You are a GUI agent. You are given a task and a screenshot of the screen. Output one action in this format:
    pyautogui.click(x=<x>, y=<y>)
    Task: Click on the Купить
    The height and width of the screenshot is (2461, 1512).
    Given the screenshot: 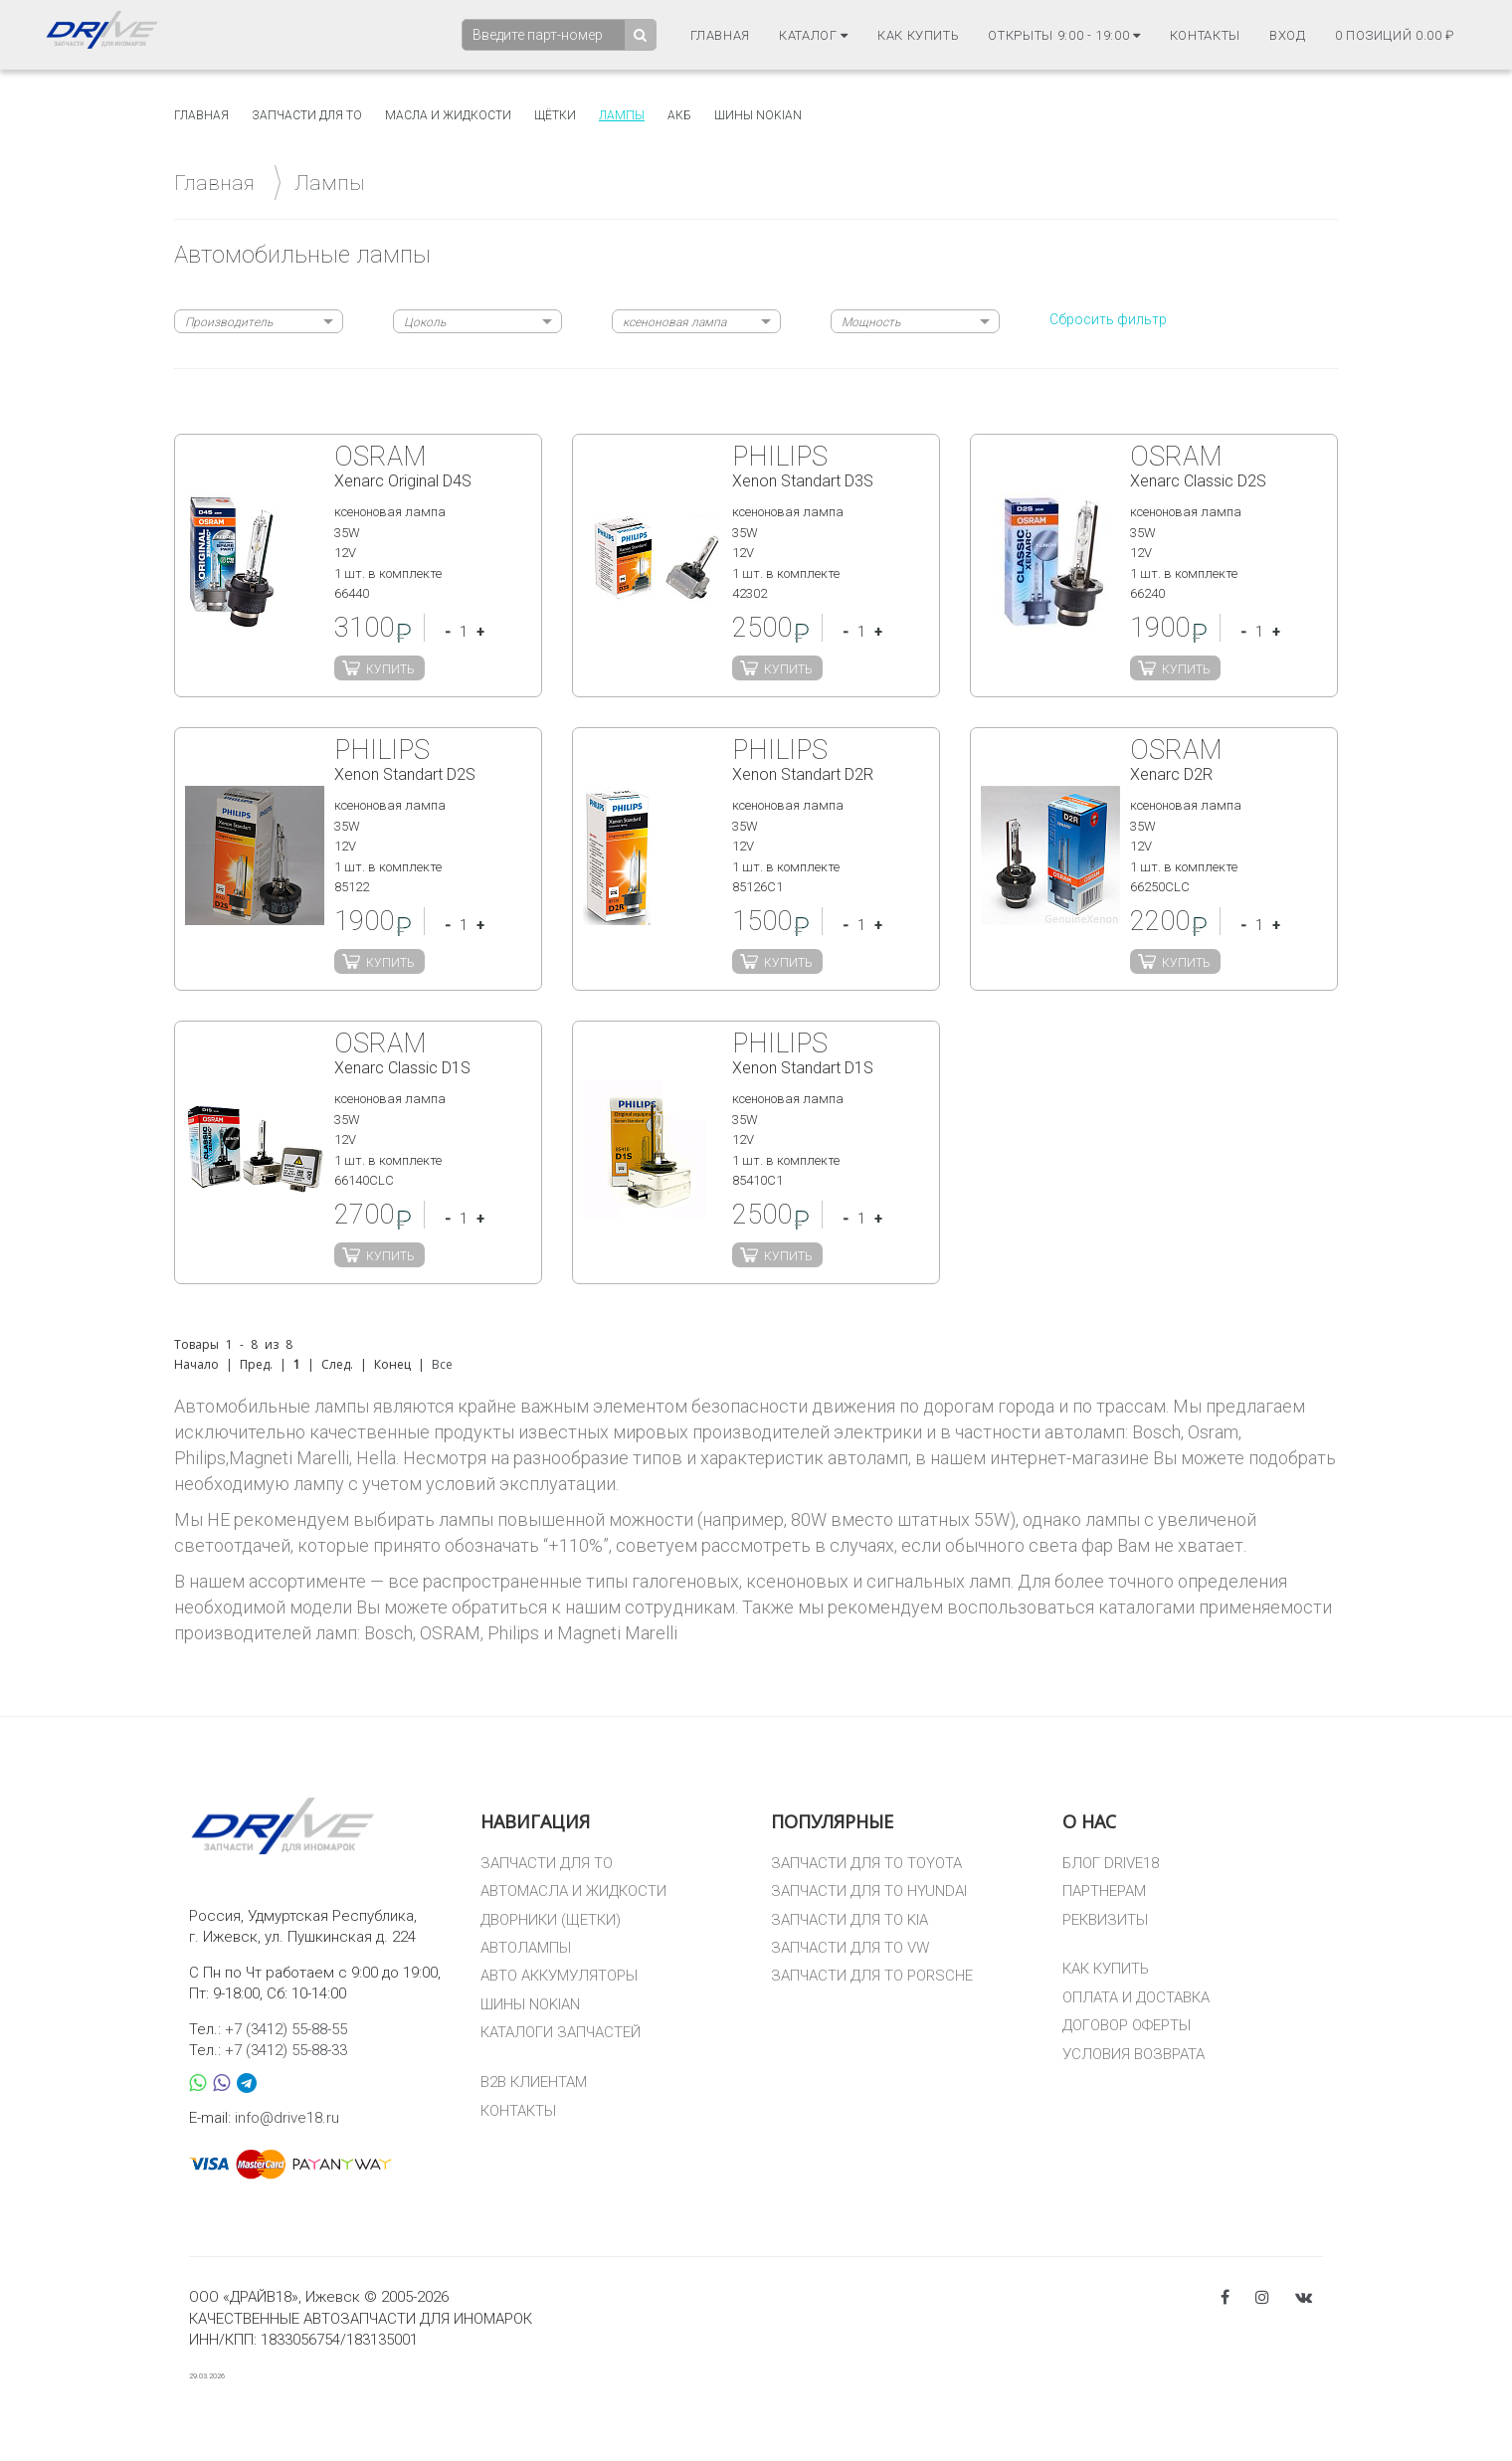 What is the action you would take?
    pyautogui.click(x=390, y=669)
    